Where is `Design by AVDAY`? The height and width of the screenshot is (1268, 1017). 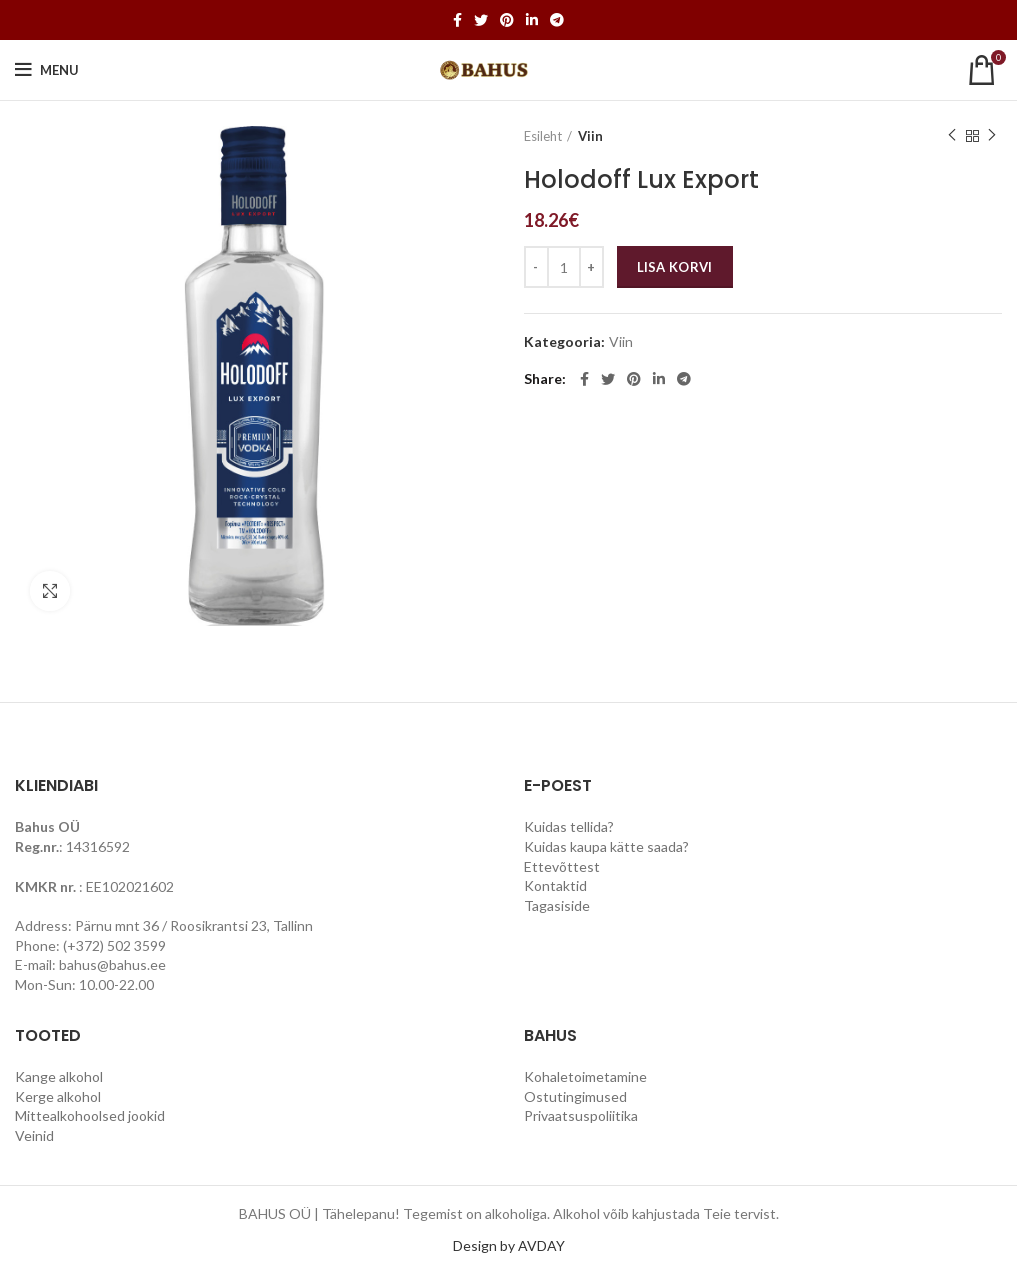
Design by AVDAY is located at coordinates (509, 1245).